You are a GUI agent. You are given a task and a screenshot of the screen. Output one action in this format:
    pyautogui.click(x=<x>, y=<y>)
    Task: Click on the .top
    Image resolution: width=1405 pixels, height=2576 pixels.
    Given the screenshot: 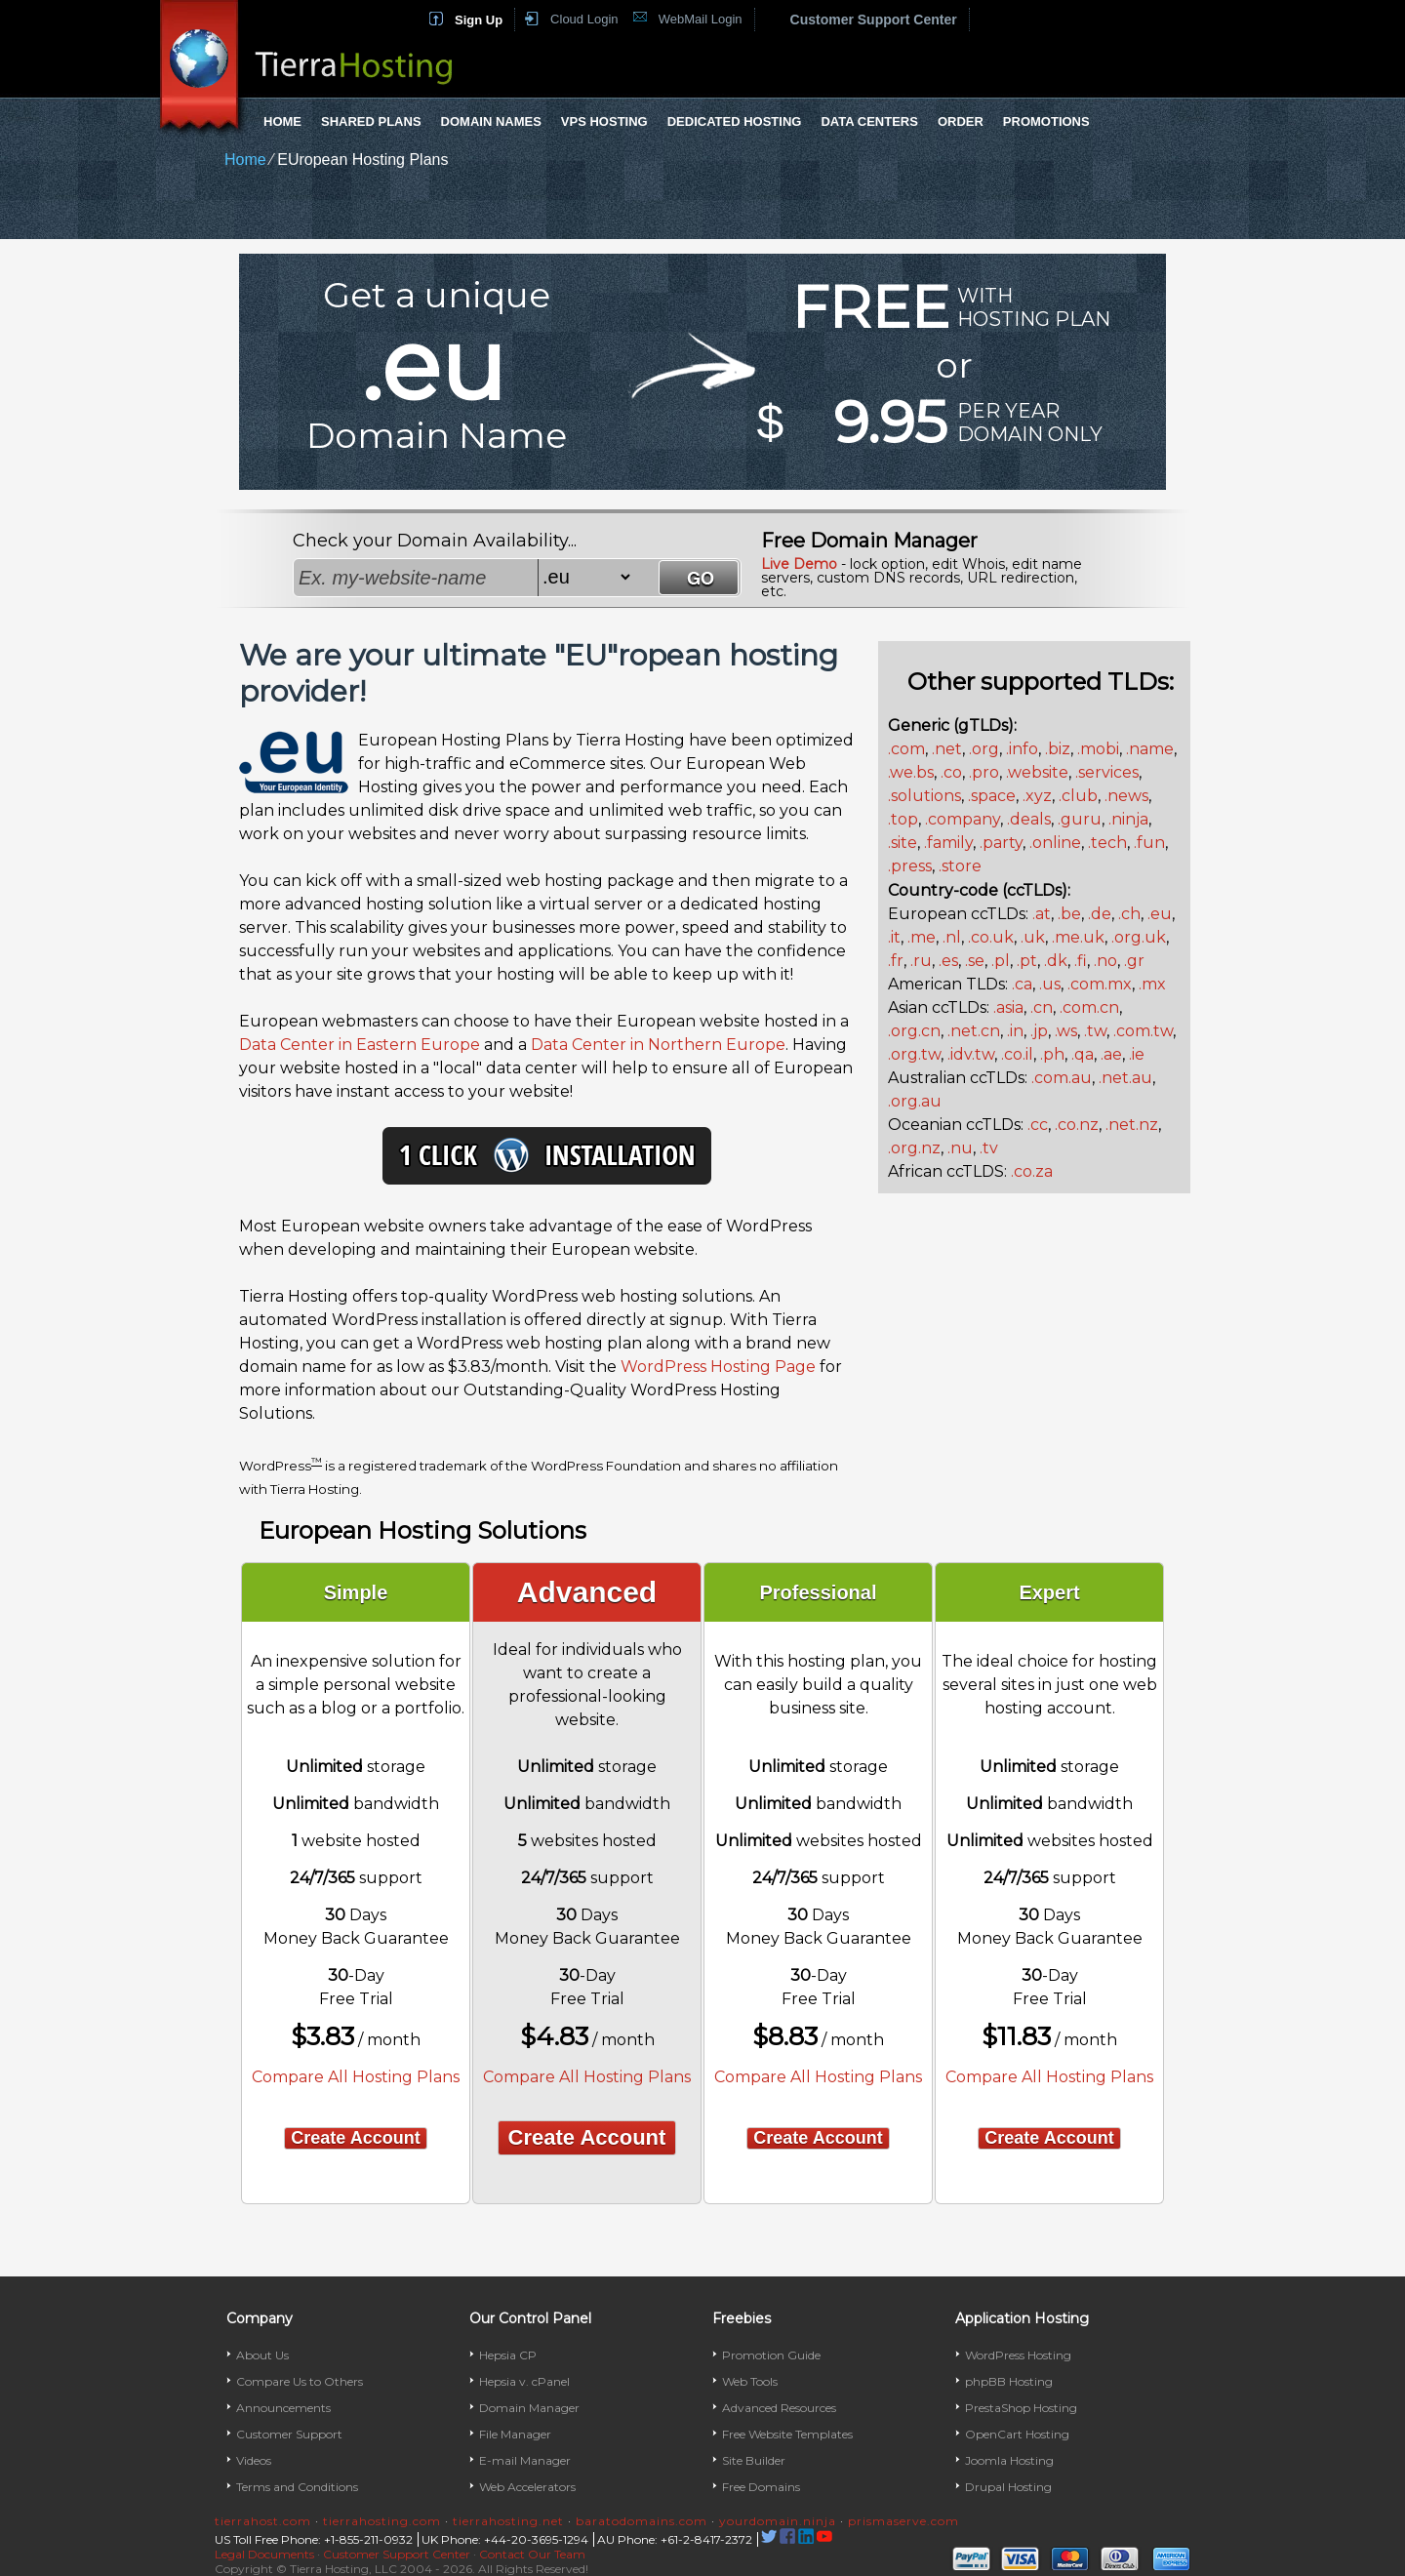 What is the action you would take?
    pyautogui.click(x=903, y=819)
    